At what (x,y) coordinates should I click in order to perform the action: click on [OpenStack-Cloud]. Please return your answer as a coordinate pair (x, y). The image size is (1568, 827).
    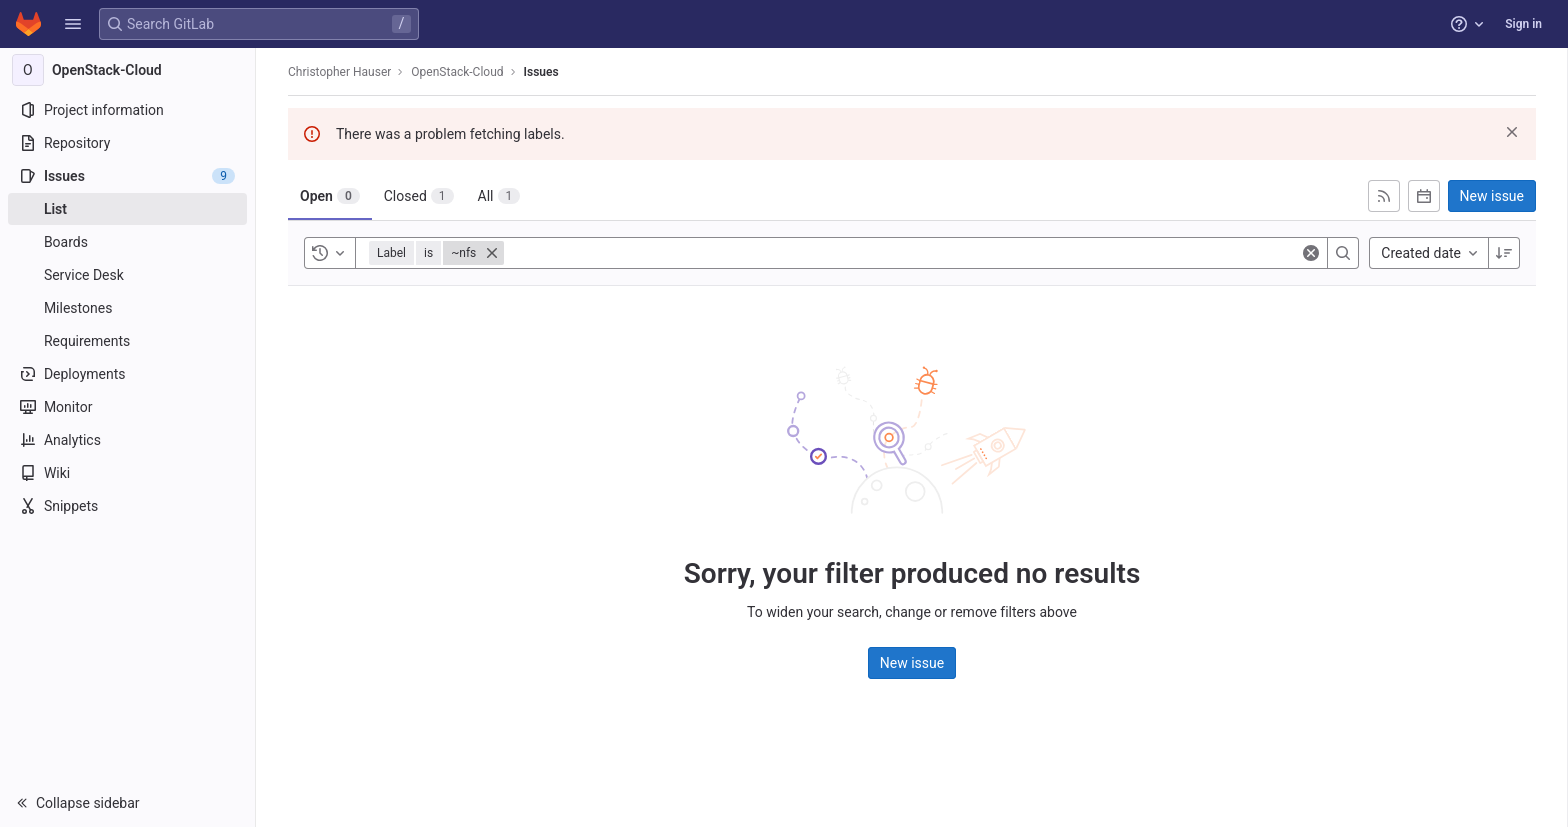
    Looking at the image, I should click on (128, 70).